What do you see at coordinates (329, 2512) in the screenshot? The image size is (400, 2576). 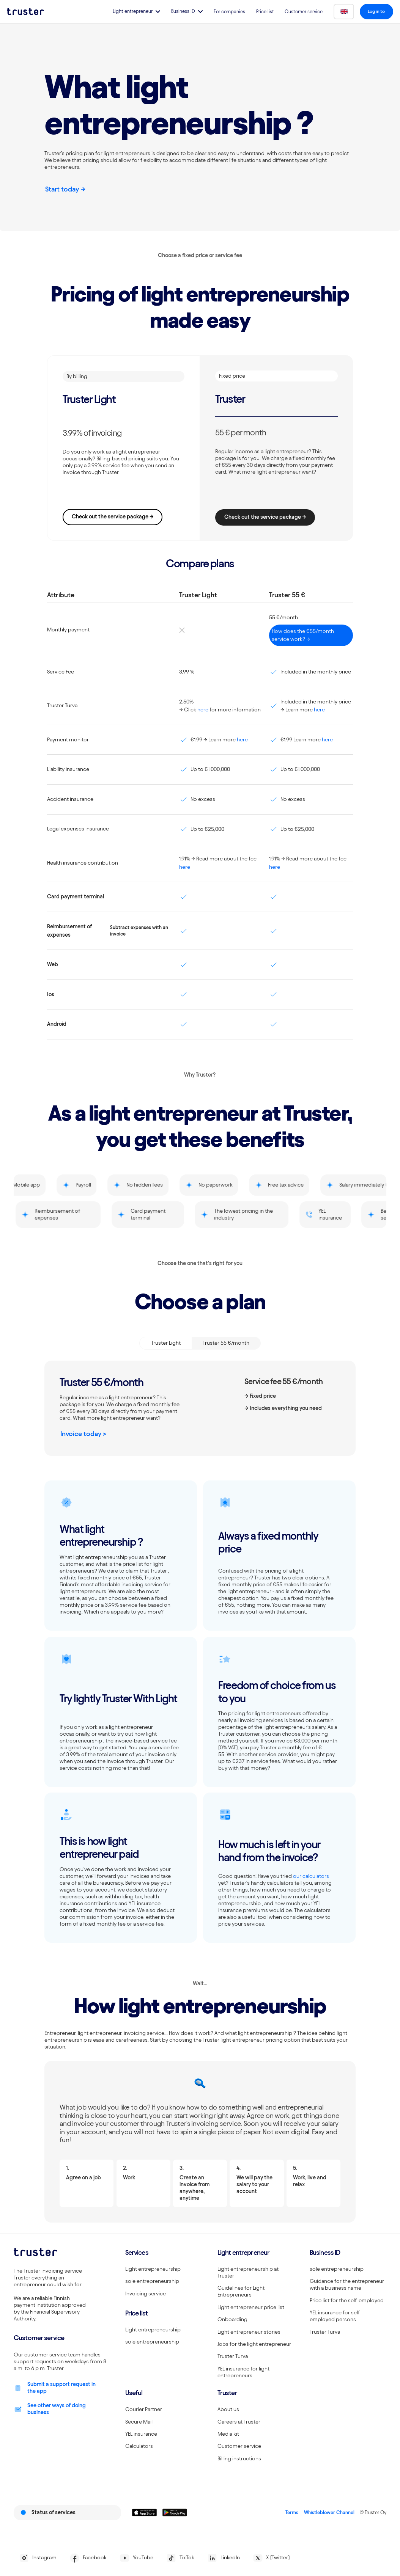 I see `Whistleblower Channel` at bounding box center [329, 2512].